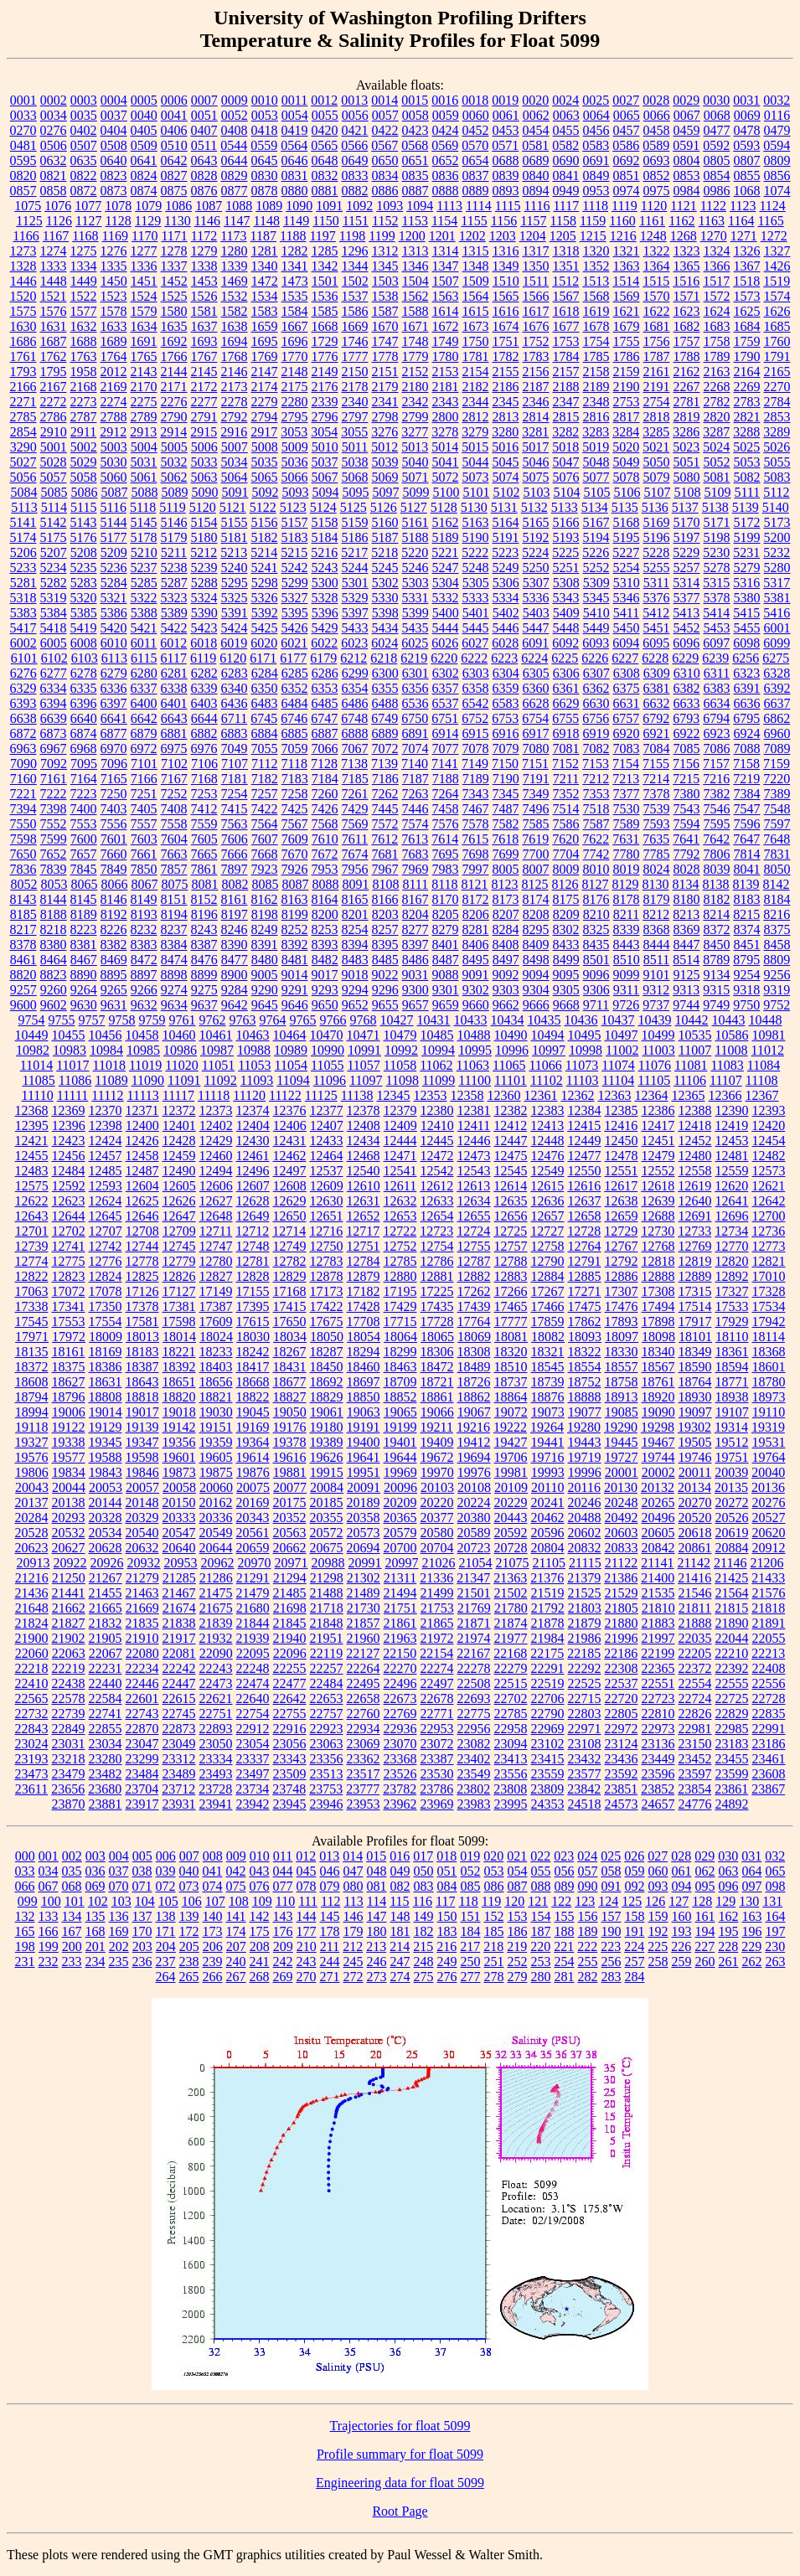 Image resolution: width=800 pixels, height=2576 pixels. Describe the element at coordinates (566, 779) in the screenshot. I see `7211` at that location.